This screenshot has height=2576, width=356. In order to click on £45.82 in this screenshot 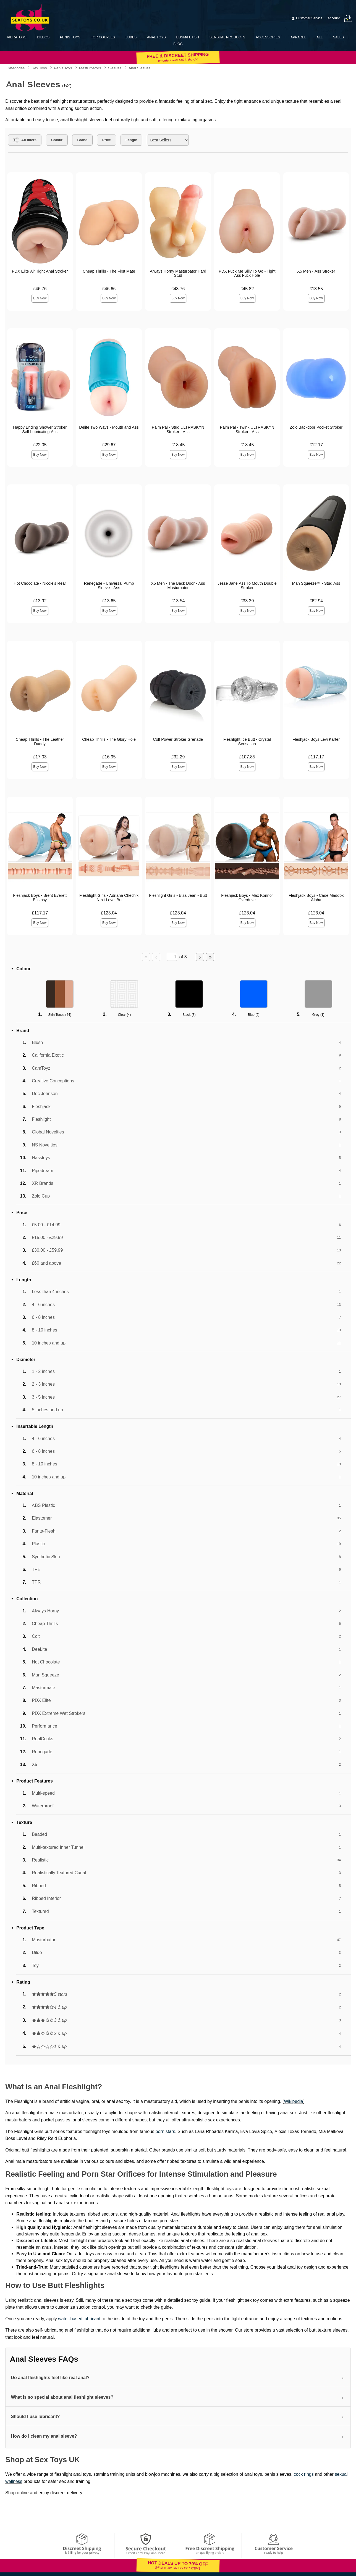, I will do `click(247, 288)`.